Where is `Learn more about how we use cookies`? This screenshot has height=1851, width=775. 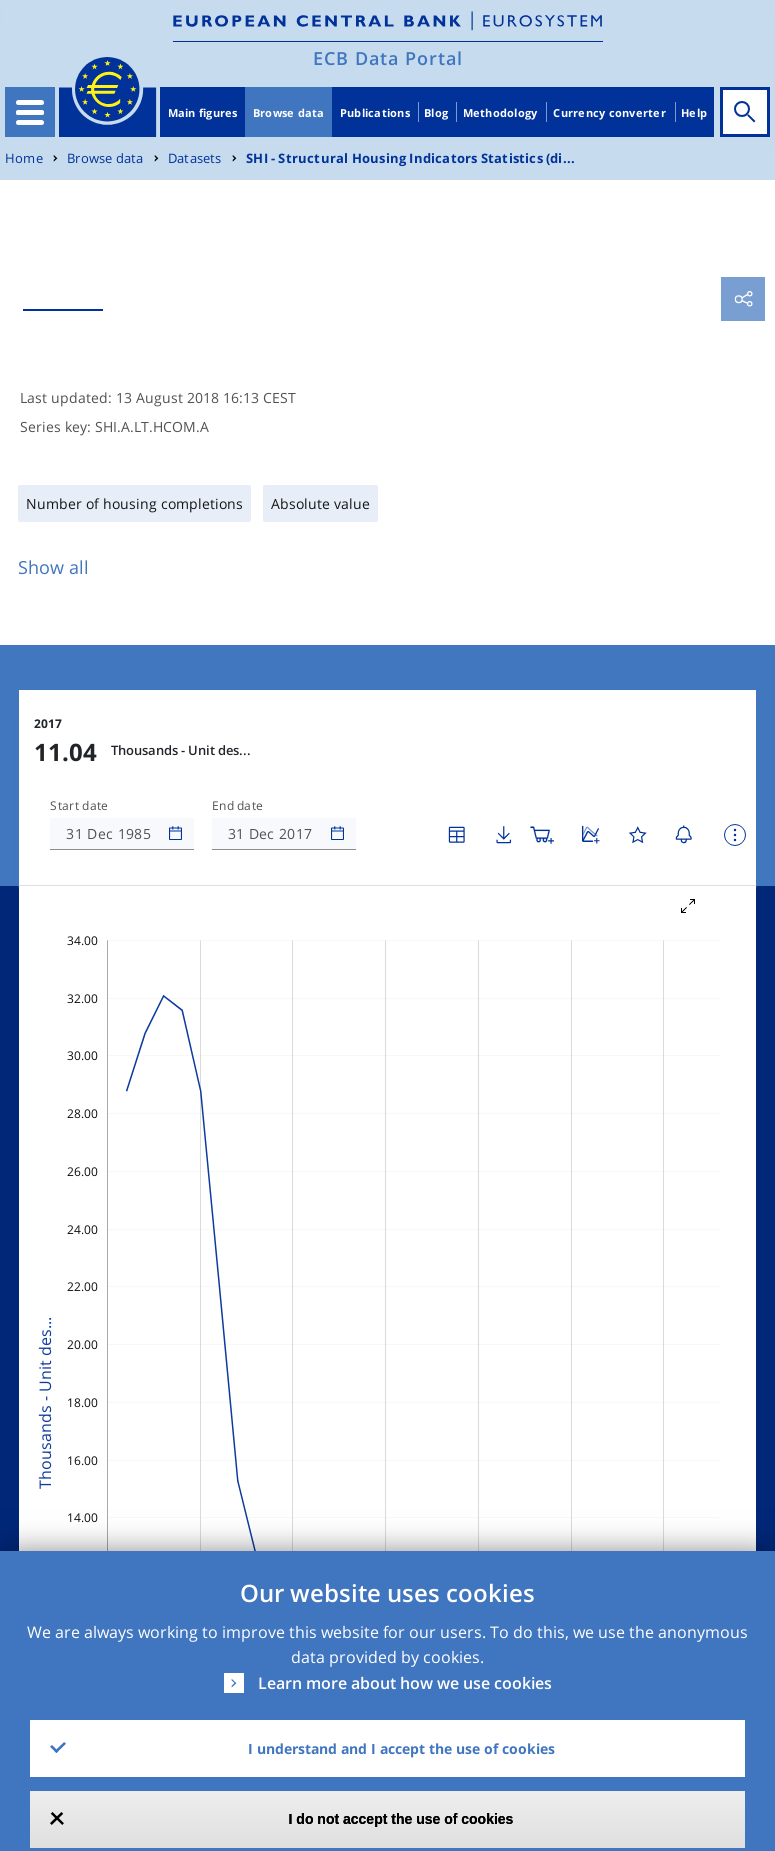
Learn more about how we use cookies is located at coordinates (405, 1683).